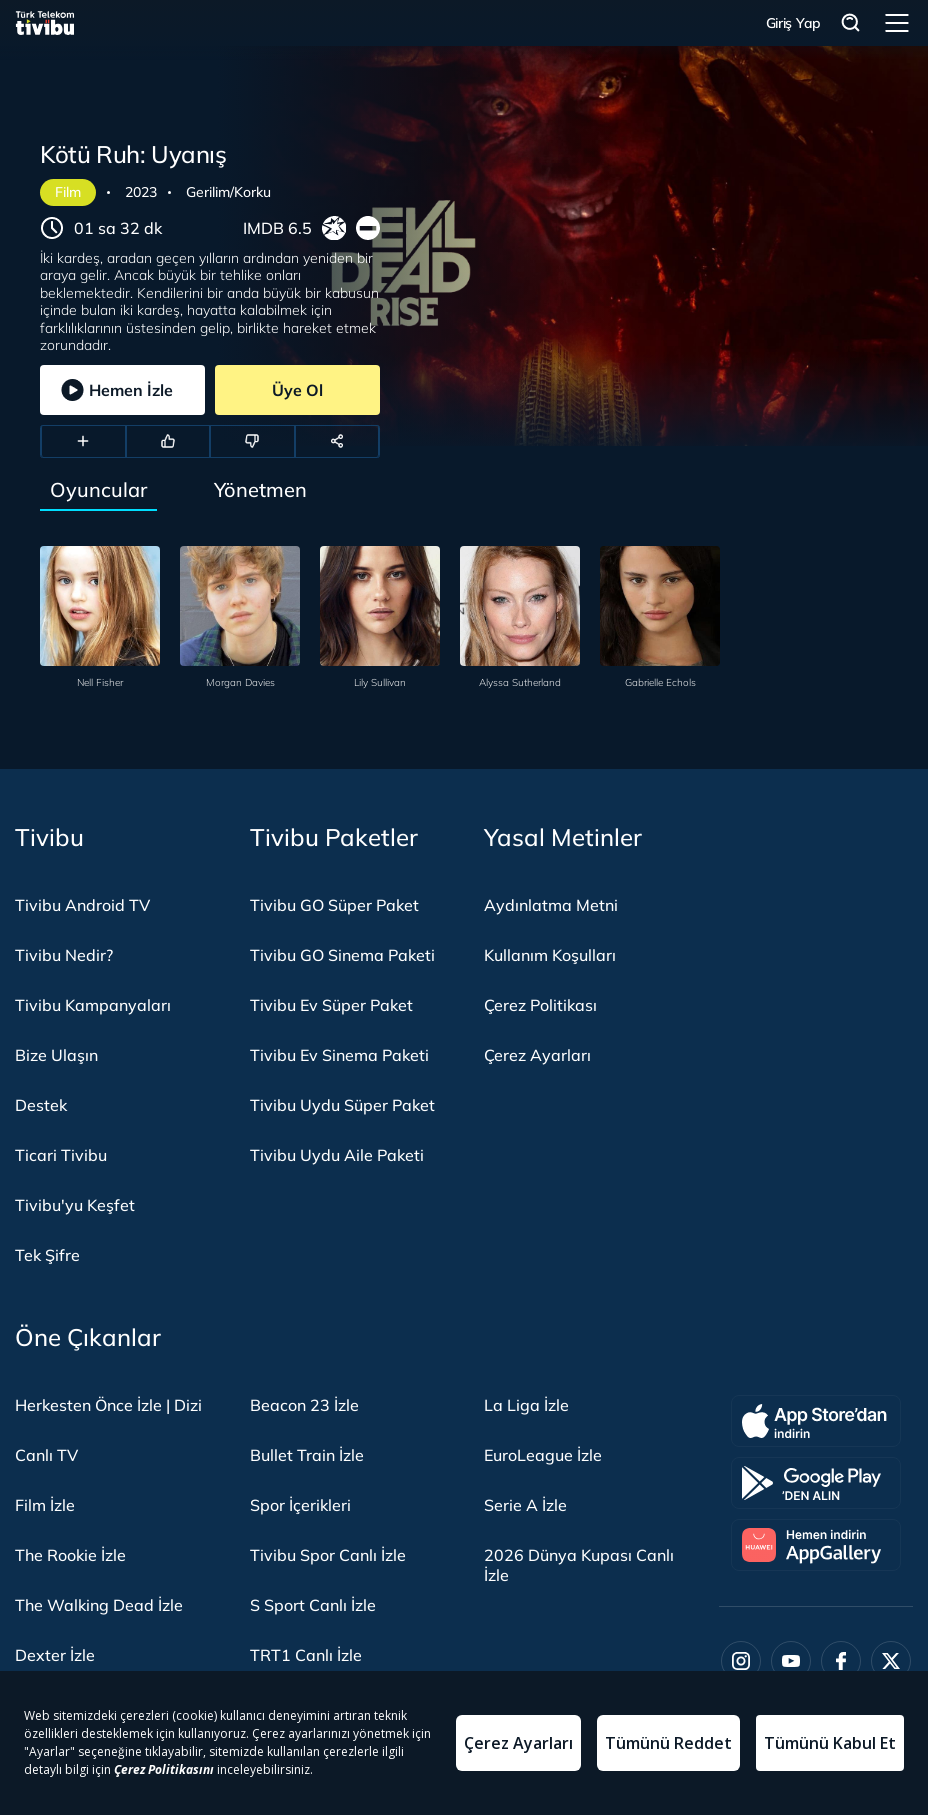  Describe the element at coordinates (313, 1605) in the screenshot. I see `S Sport Canlı İzle` at that location.